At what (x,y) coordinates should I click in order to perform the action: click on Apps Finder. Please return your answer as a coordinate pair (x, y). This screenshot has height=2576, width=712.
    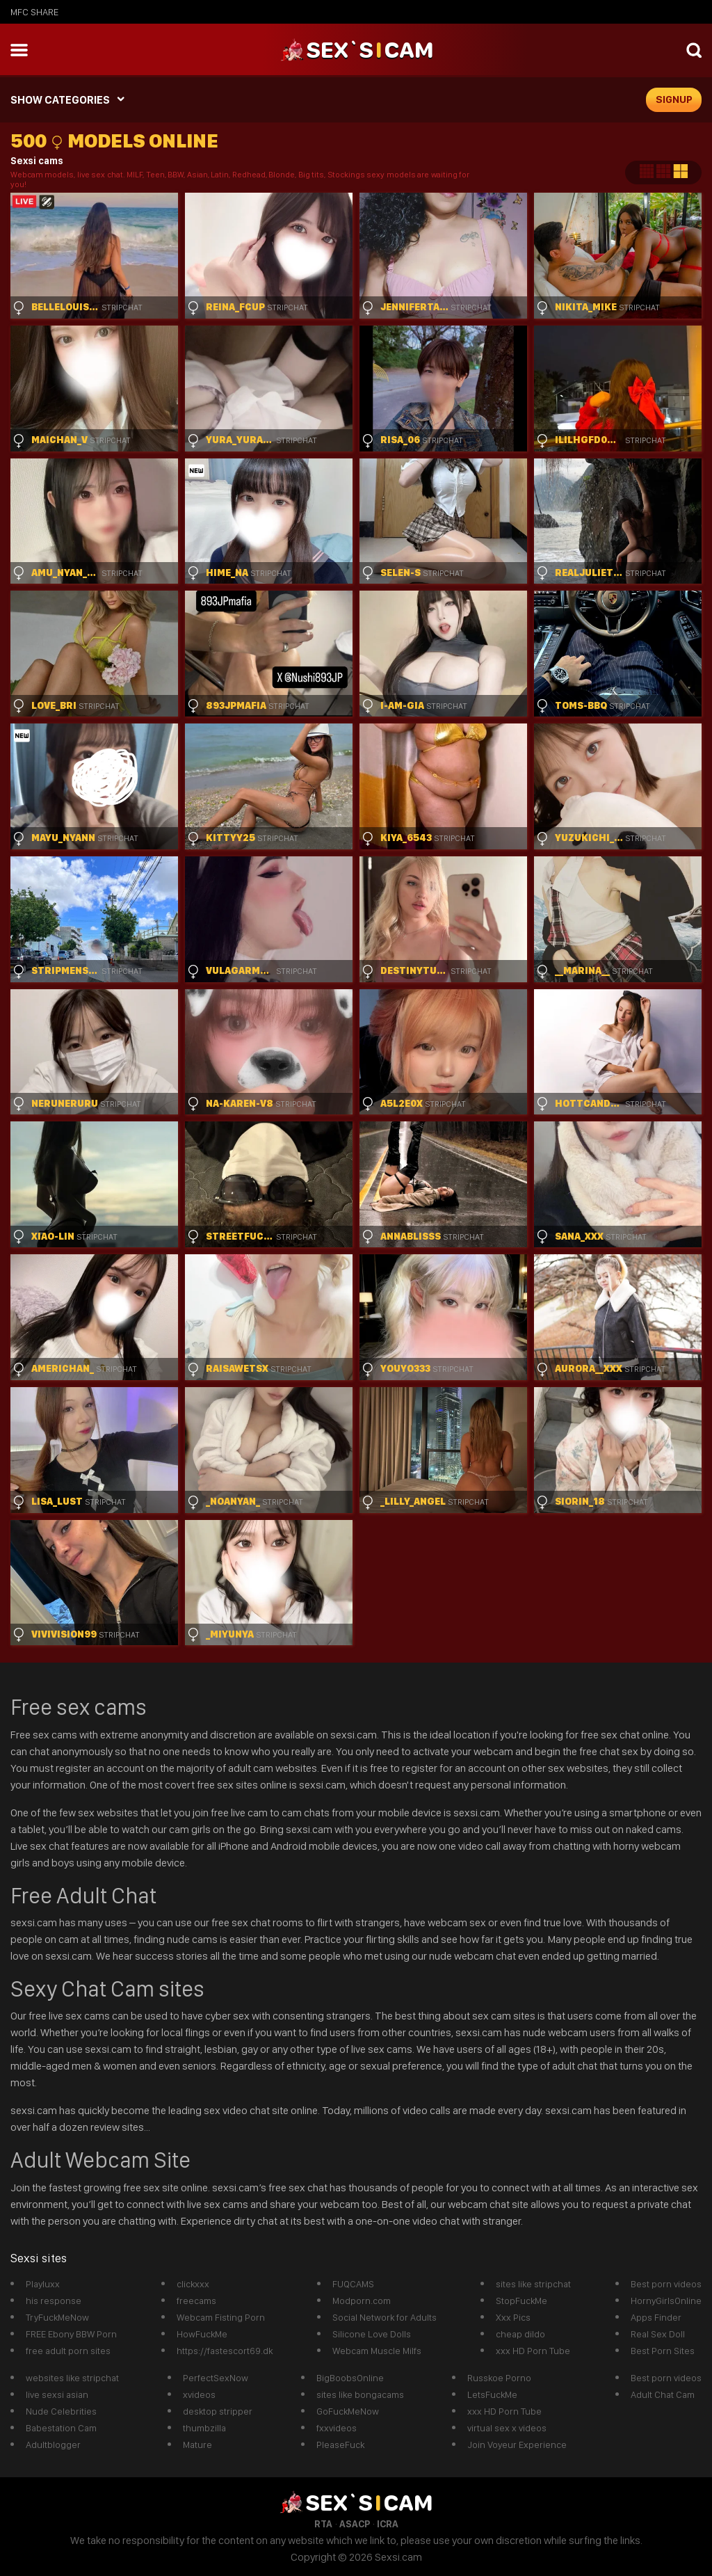
    Looking at the image, I should click on (656, 2317).